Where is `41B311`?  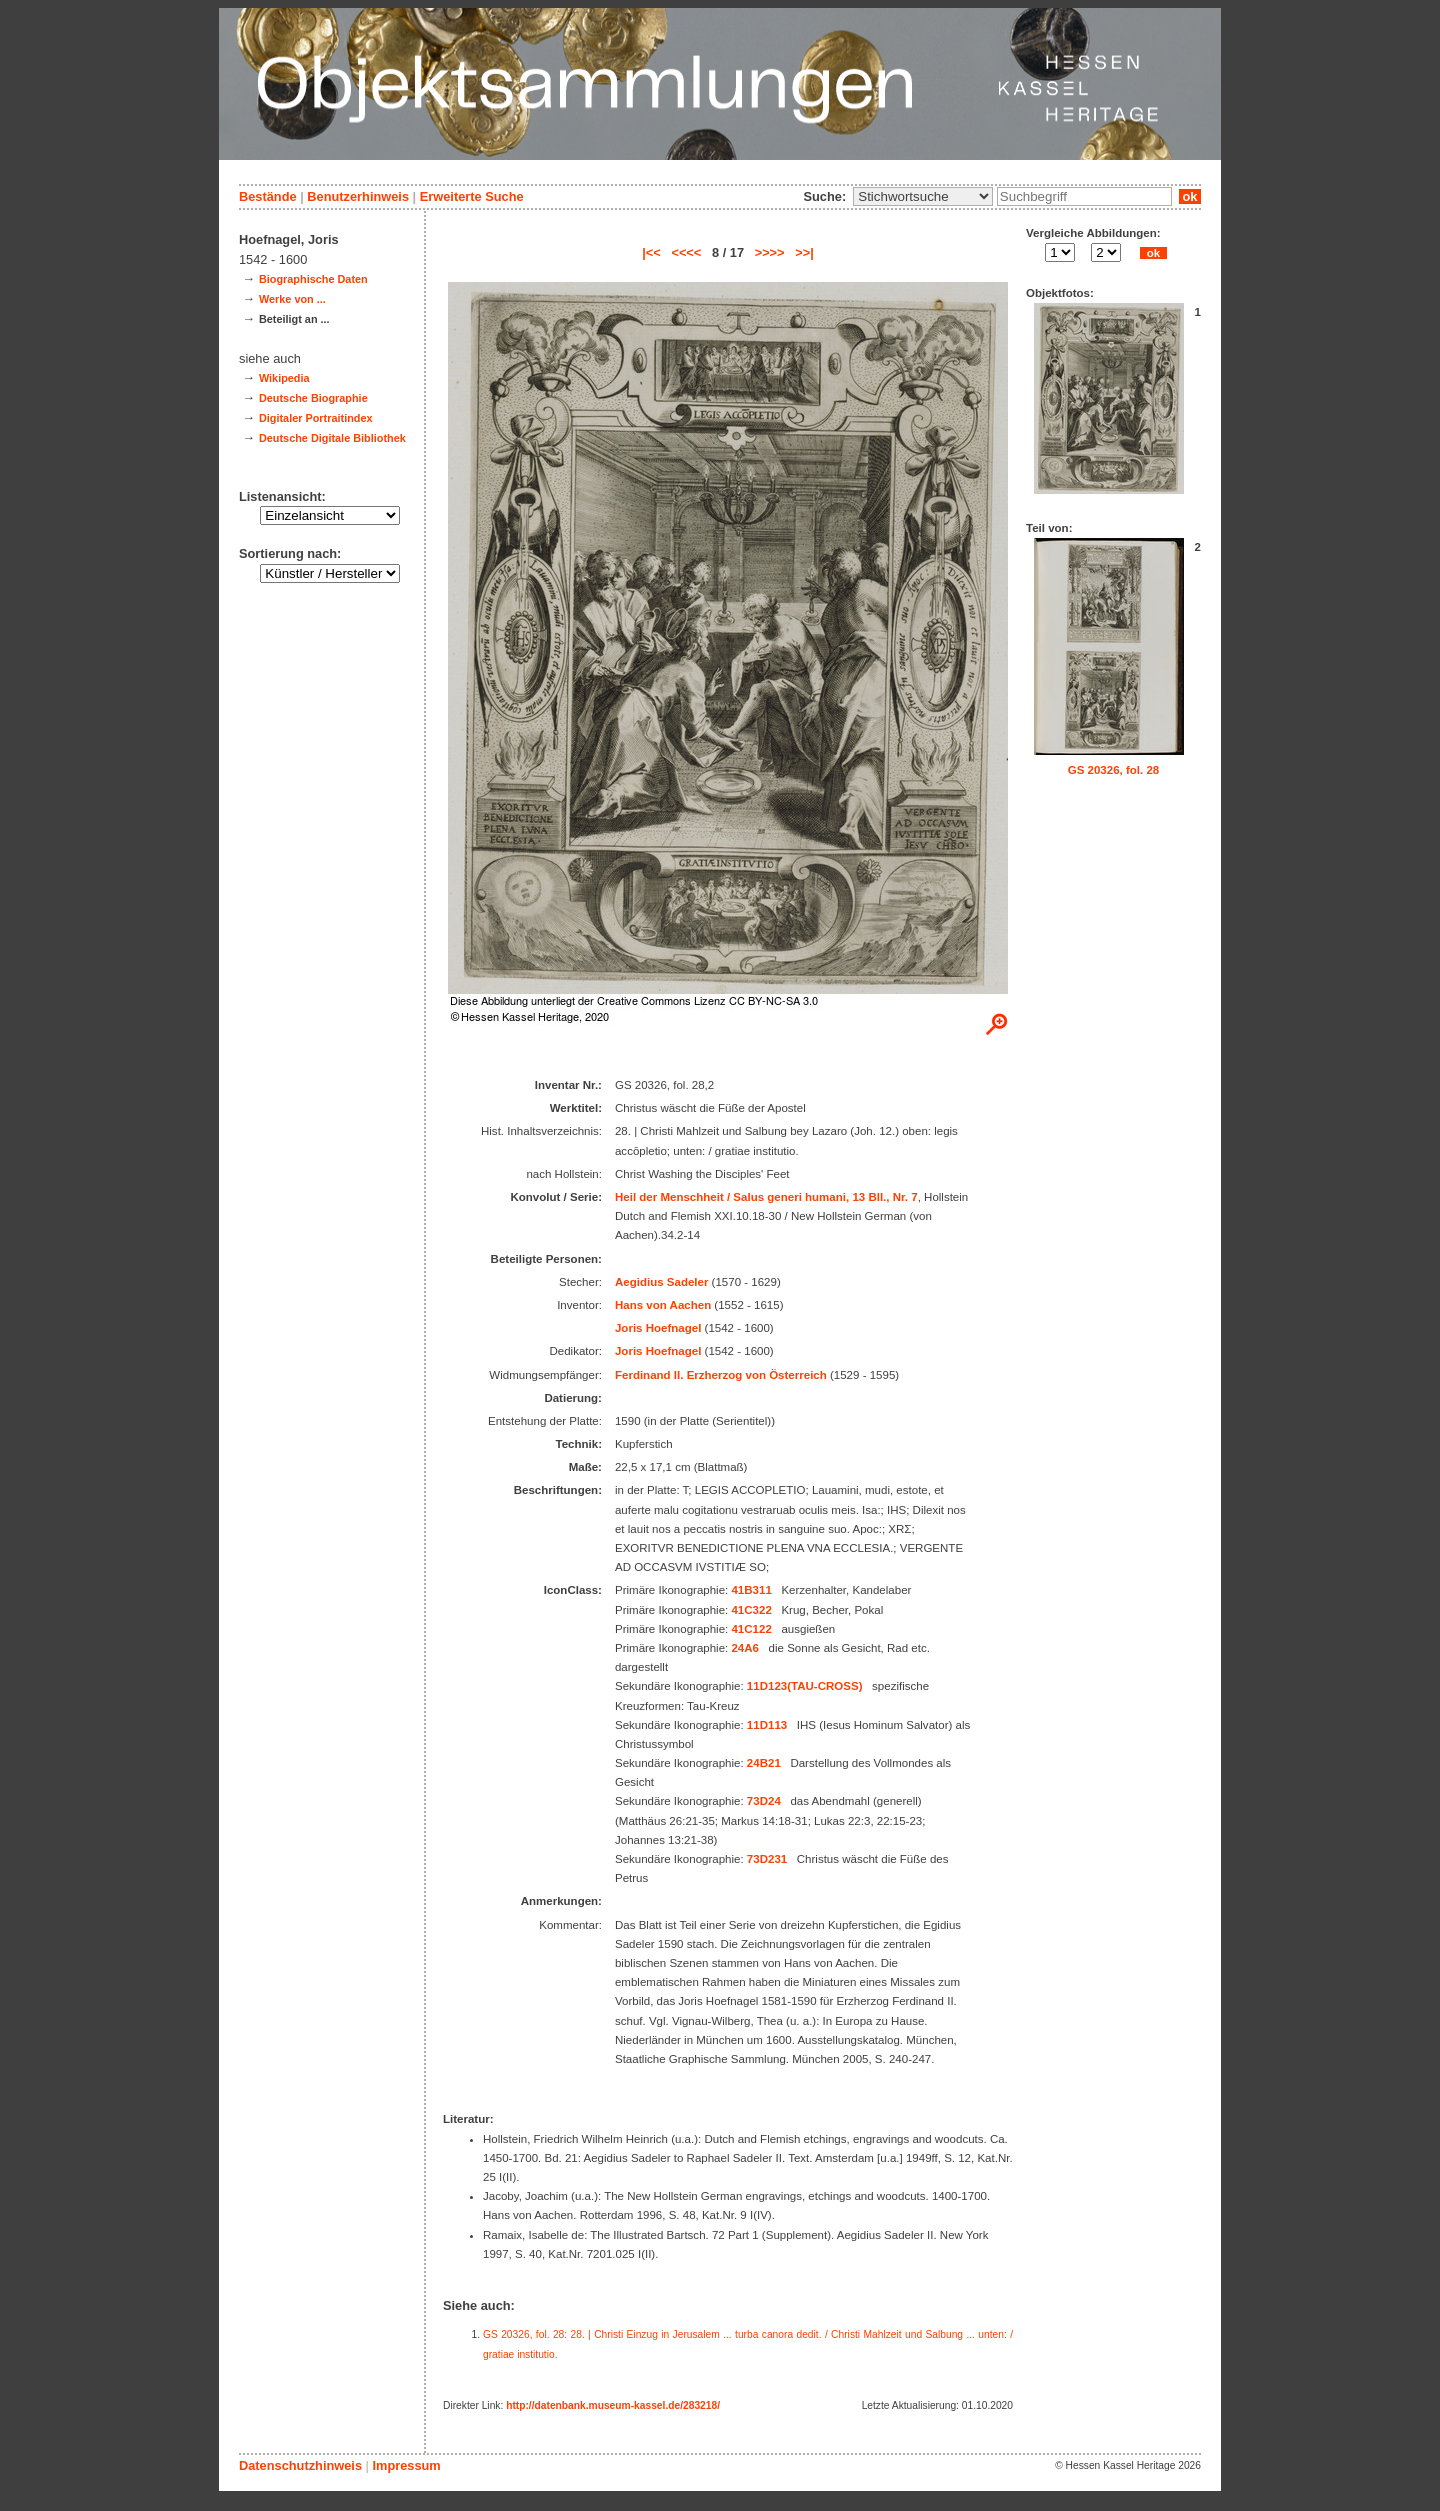 41B311 is located at coordinates (751, 1590).